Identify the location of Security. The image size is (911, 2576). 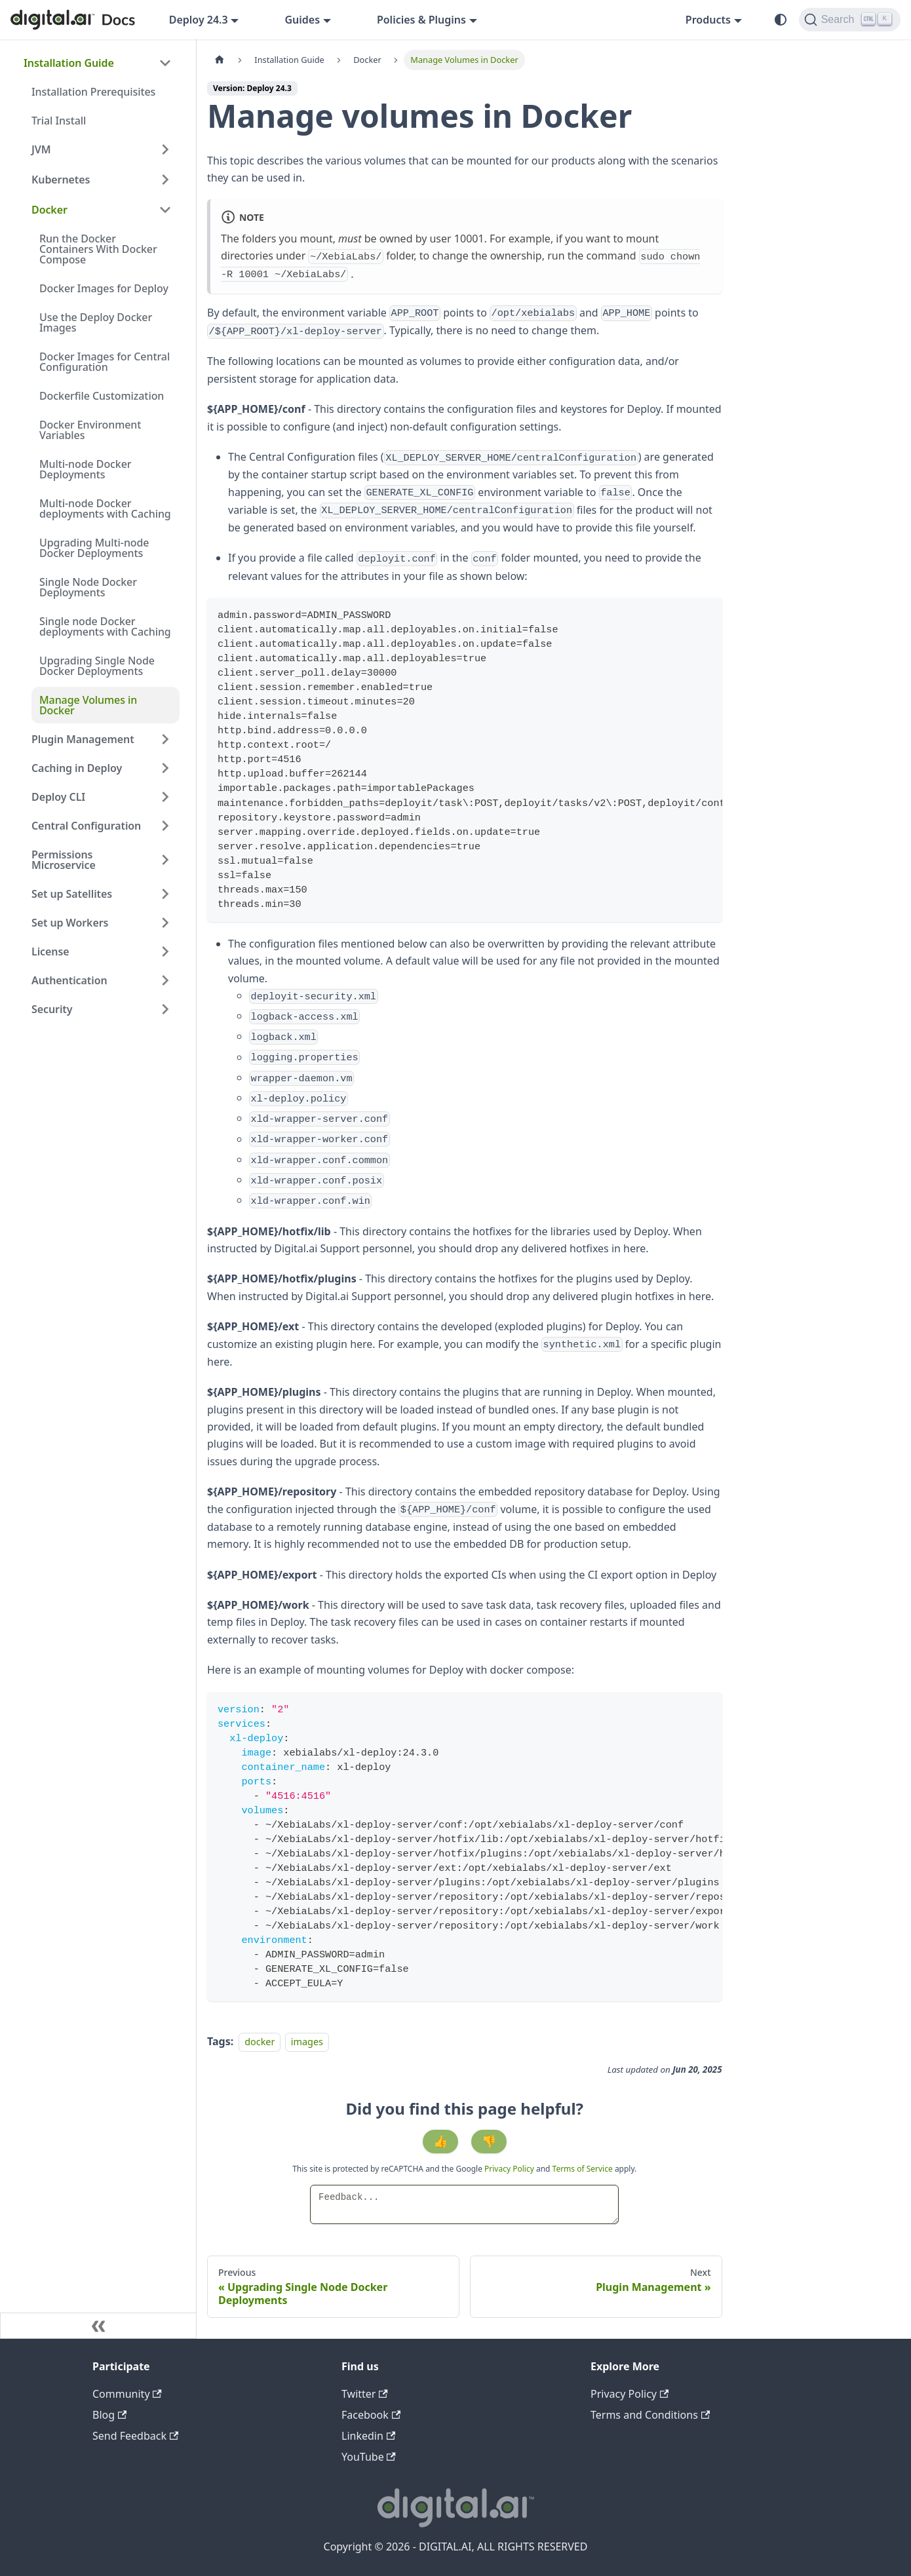
(51, 1009).